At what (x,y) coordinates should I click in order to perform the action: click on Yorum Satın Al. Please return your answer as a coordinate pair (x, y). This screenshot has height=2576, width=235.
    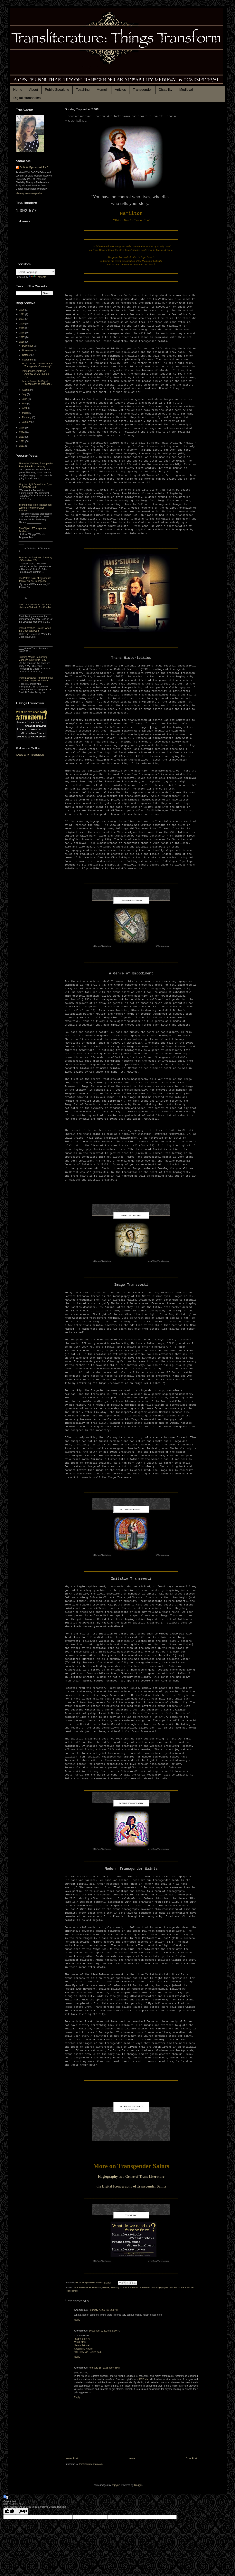
    Looking at the image, I should click on (81, 2345).